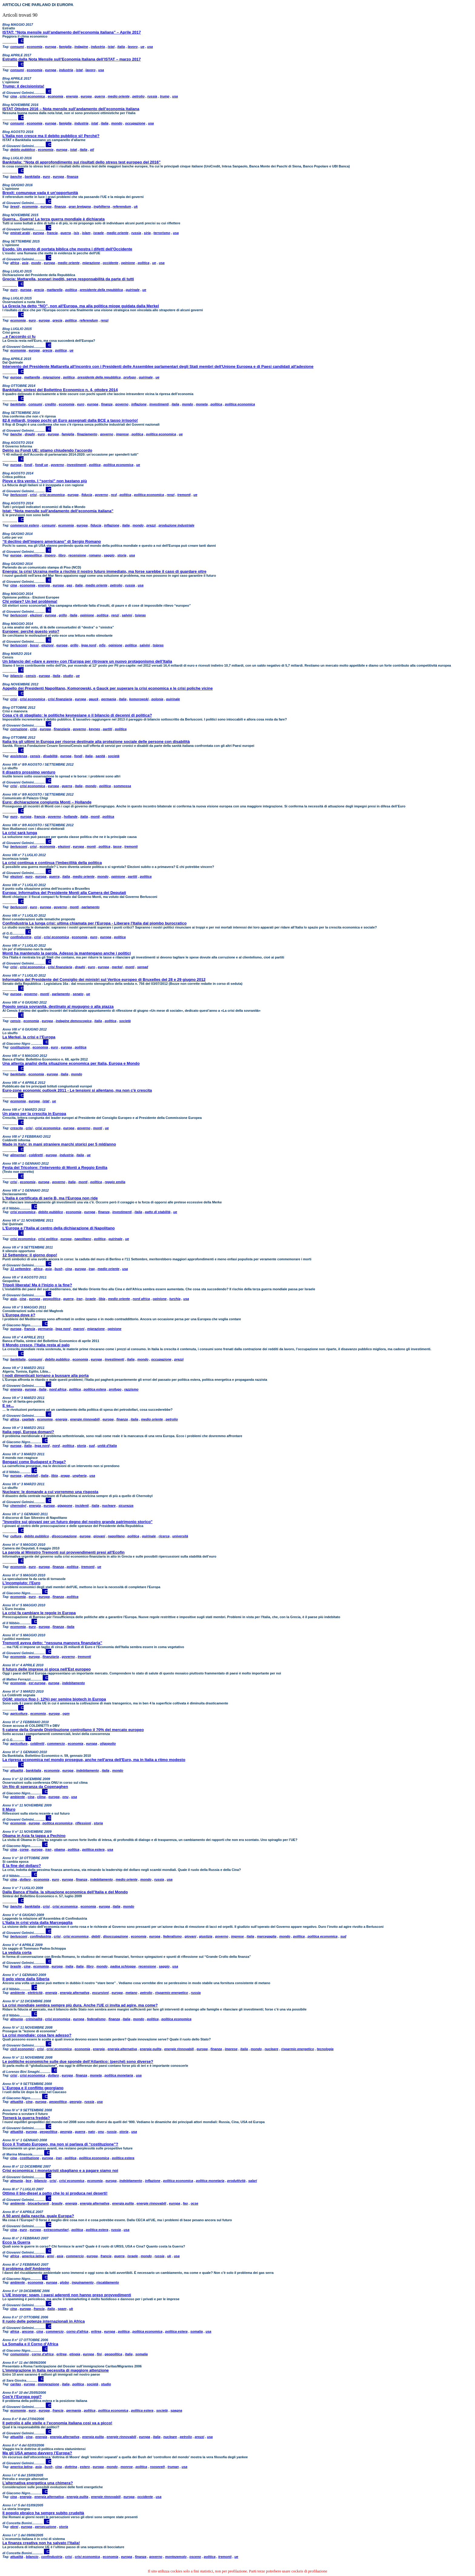 The image size is (475, 2576). I want to click on unità d'italia, so click(107, 1445).